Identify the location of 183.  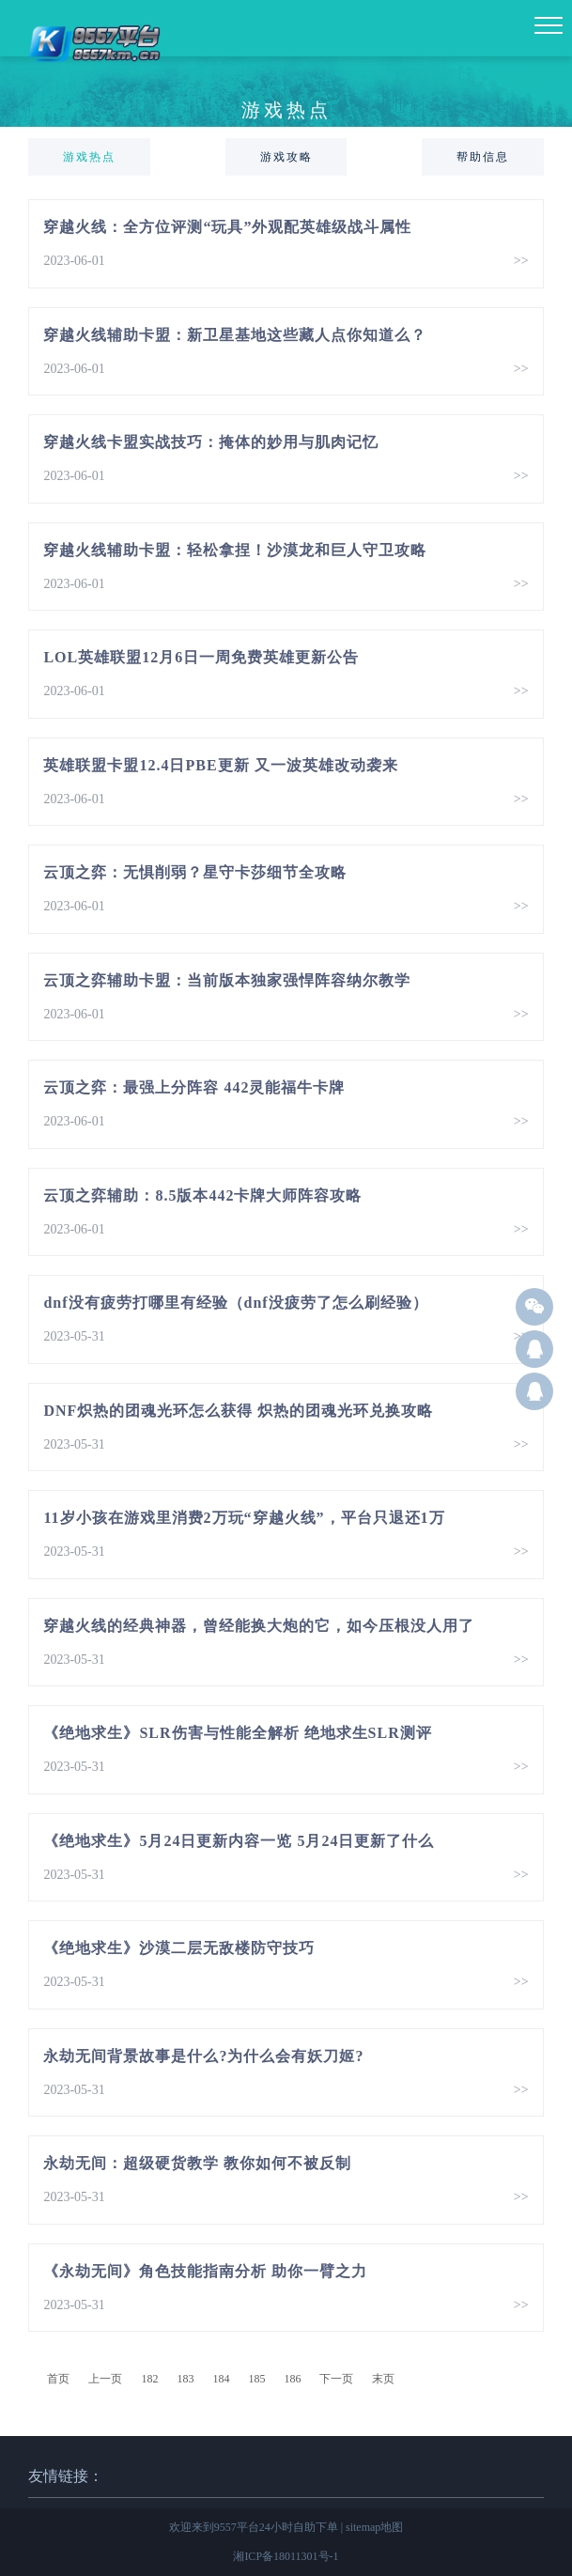
(185, 2378).